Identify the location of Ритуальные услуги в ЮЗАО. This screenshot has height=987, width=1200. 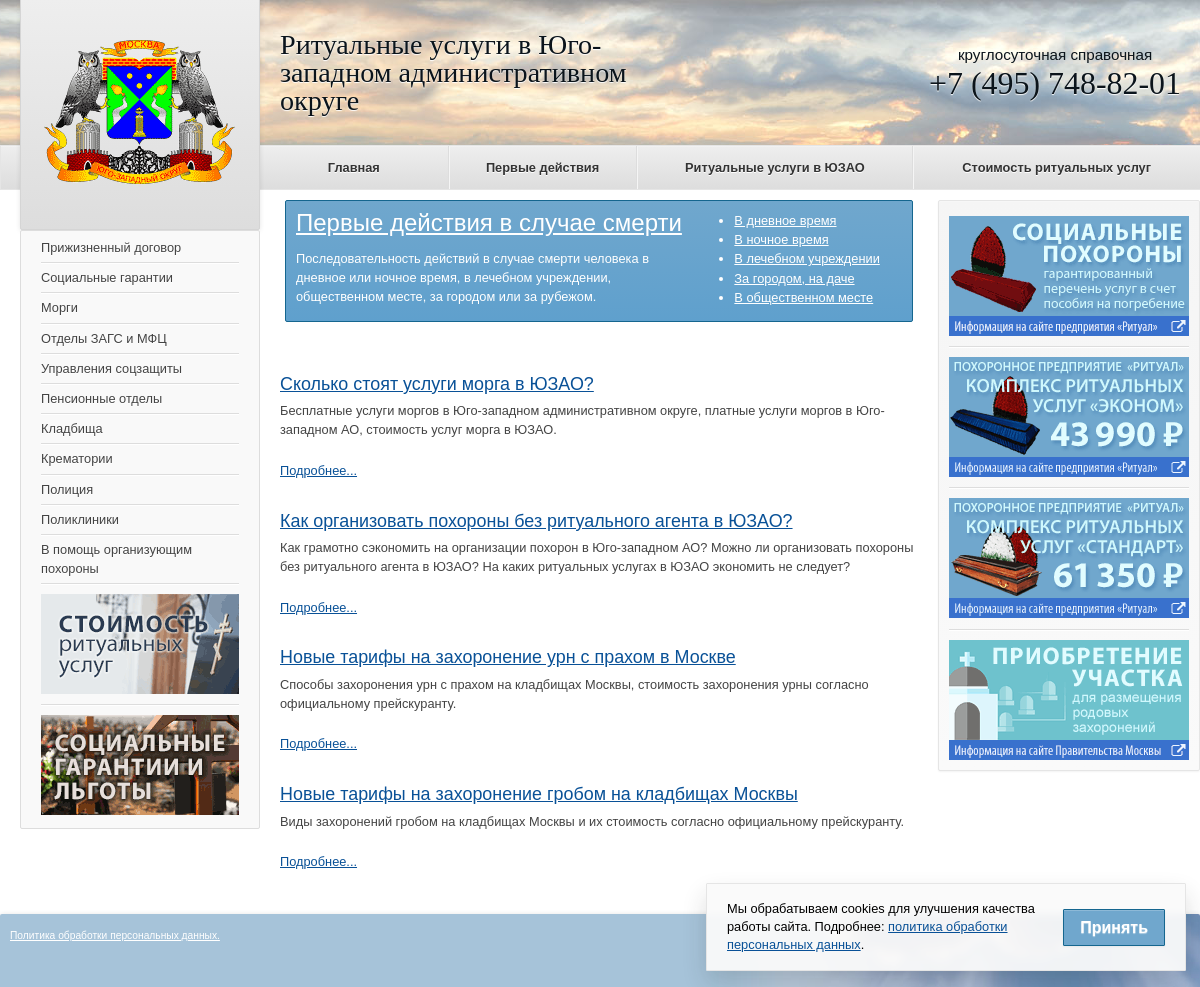
(775, 167).